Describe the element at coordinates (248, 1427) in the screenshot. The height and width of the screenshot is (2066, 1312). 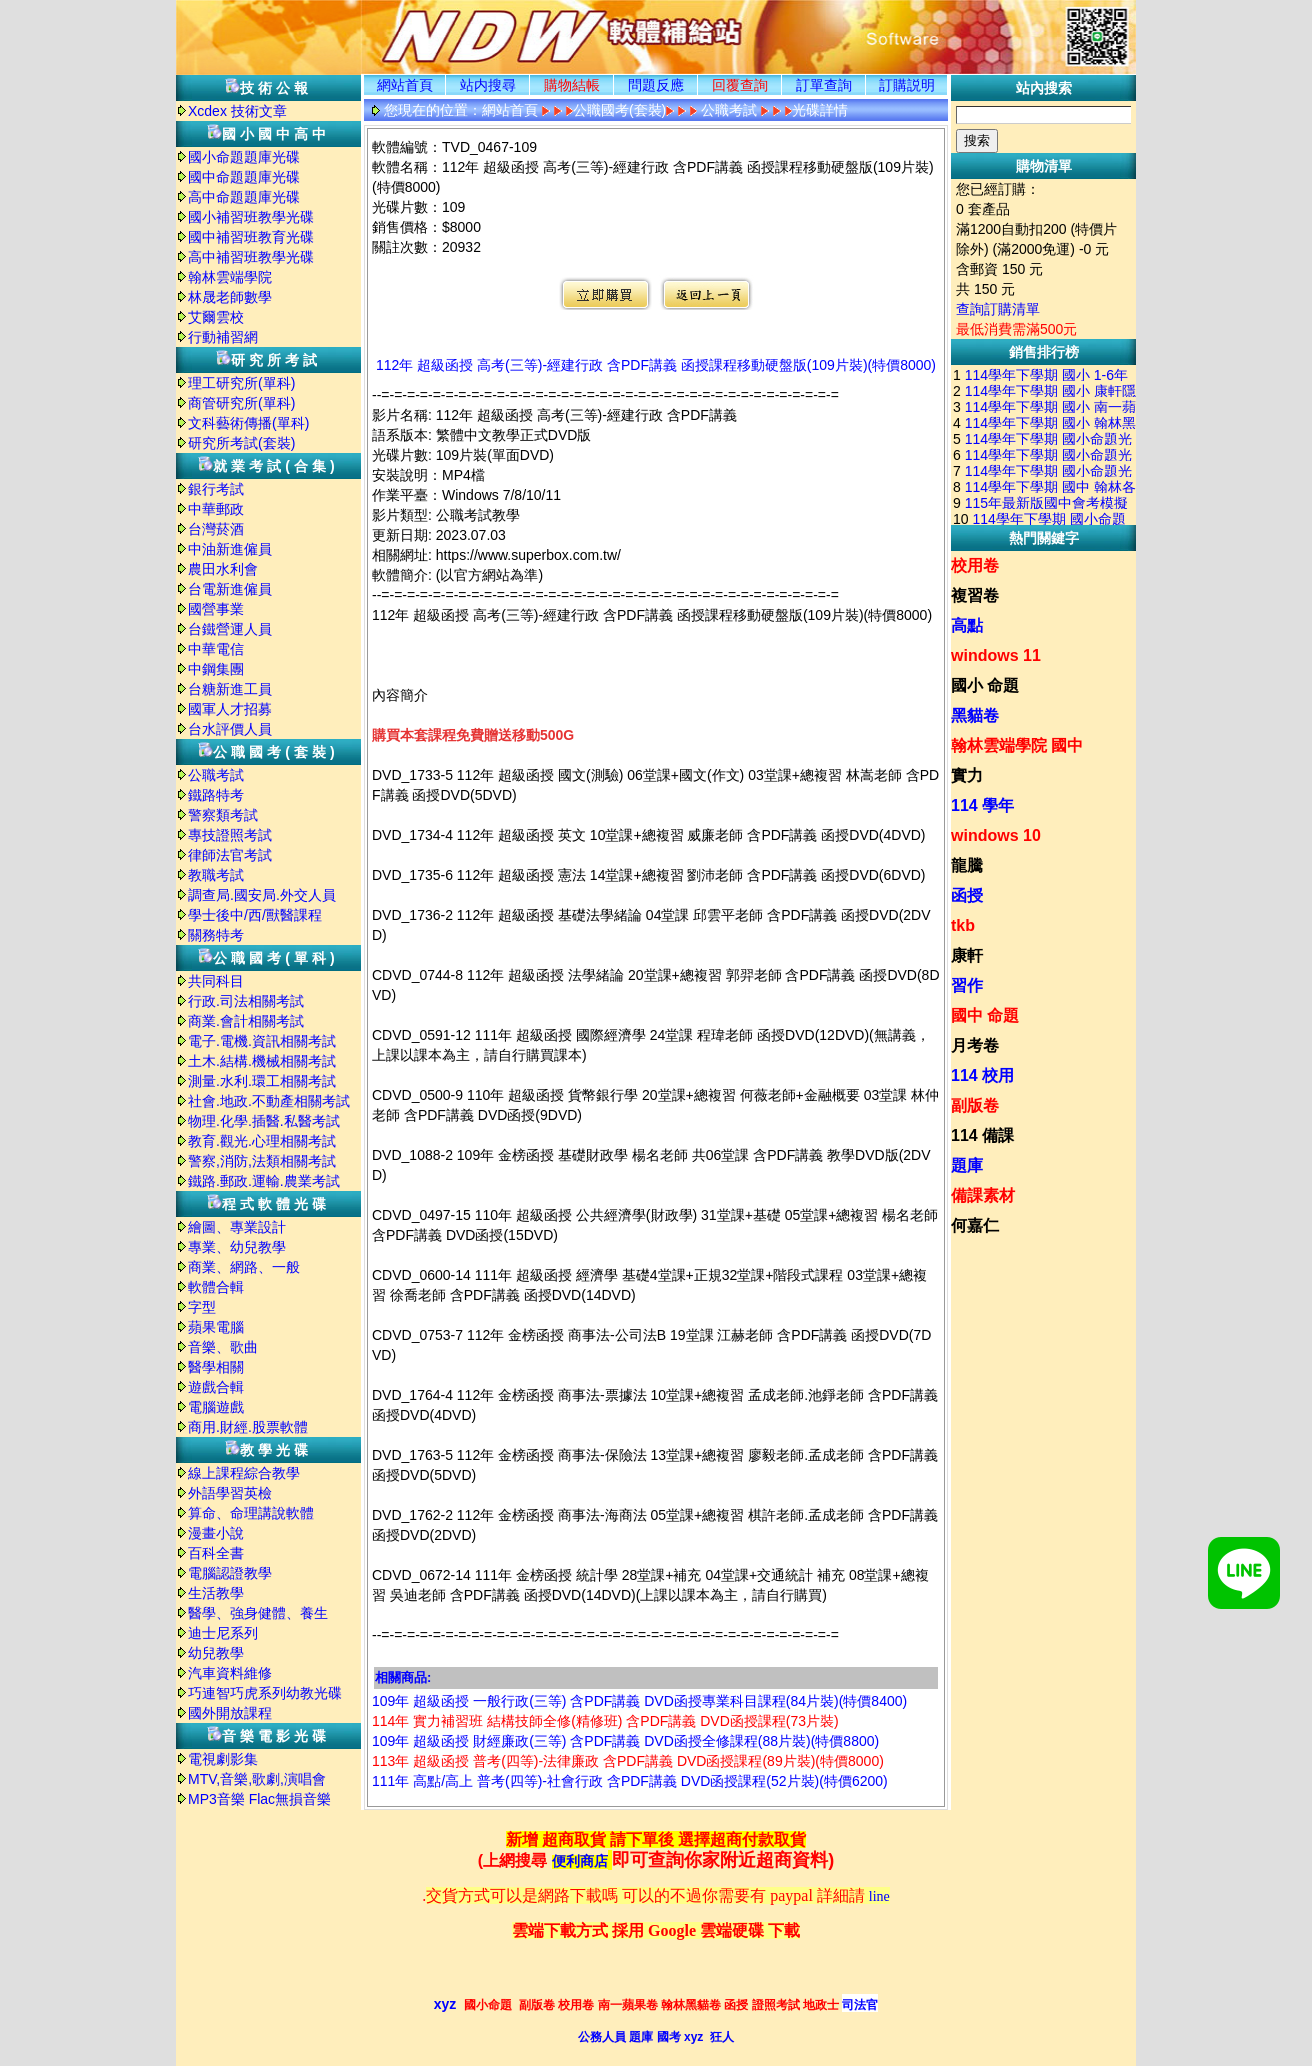
I see `商用.財經.股票軟體` at that location.